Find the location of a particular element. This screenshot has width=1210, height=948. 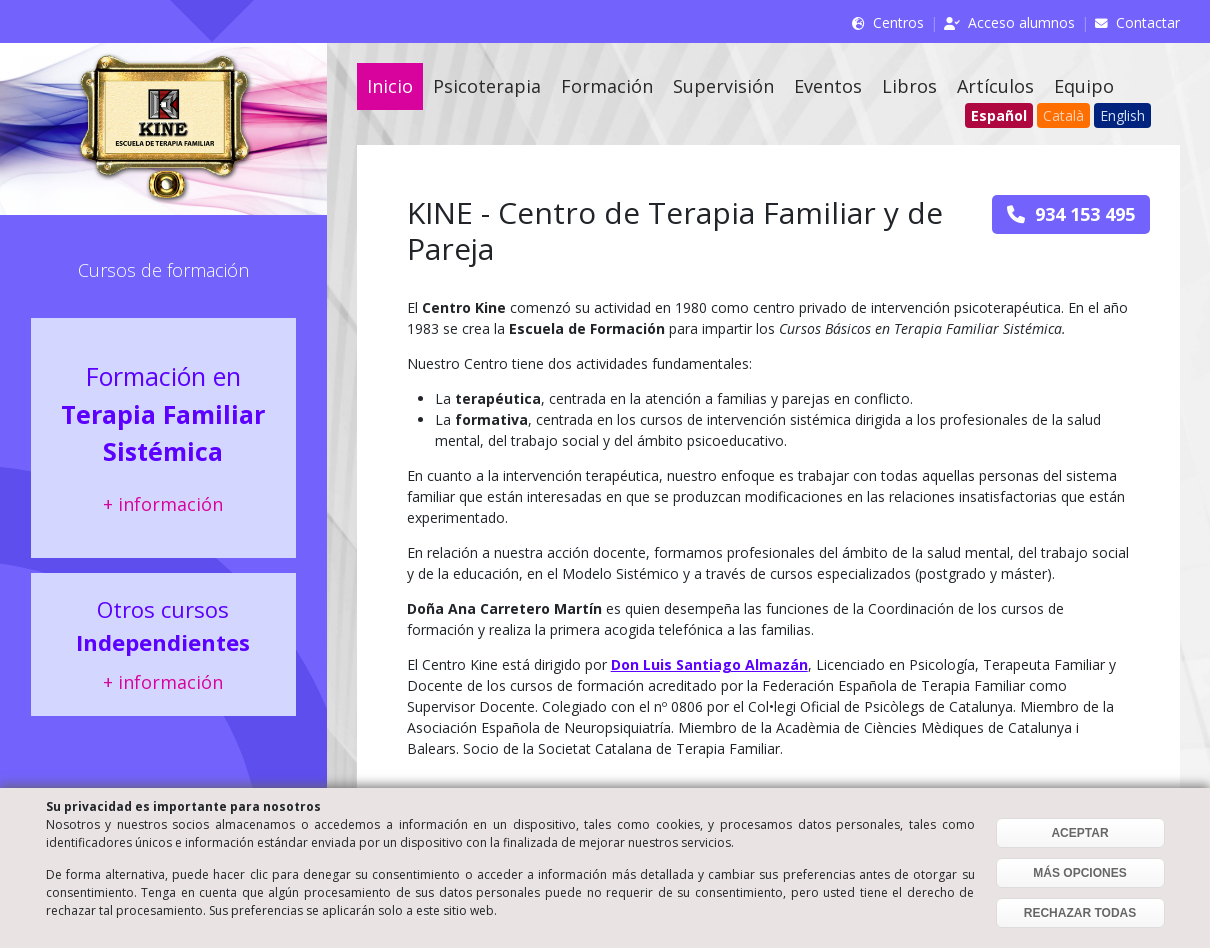

Acceso alumnos is located at coordinates (1021, 22).